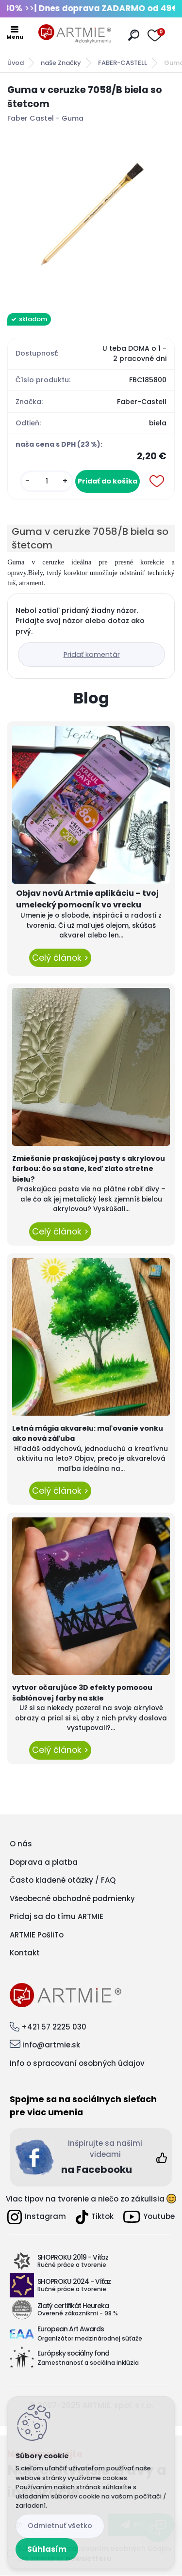 The image size is (182, 2576). What do you see at coordinates (60, 2525) in the screenshot?
I see `Odmietnuť všetko` at bounding box center [60, 2525].